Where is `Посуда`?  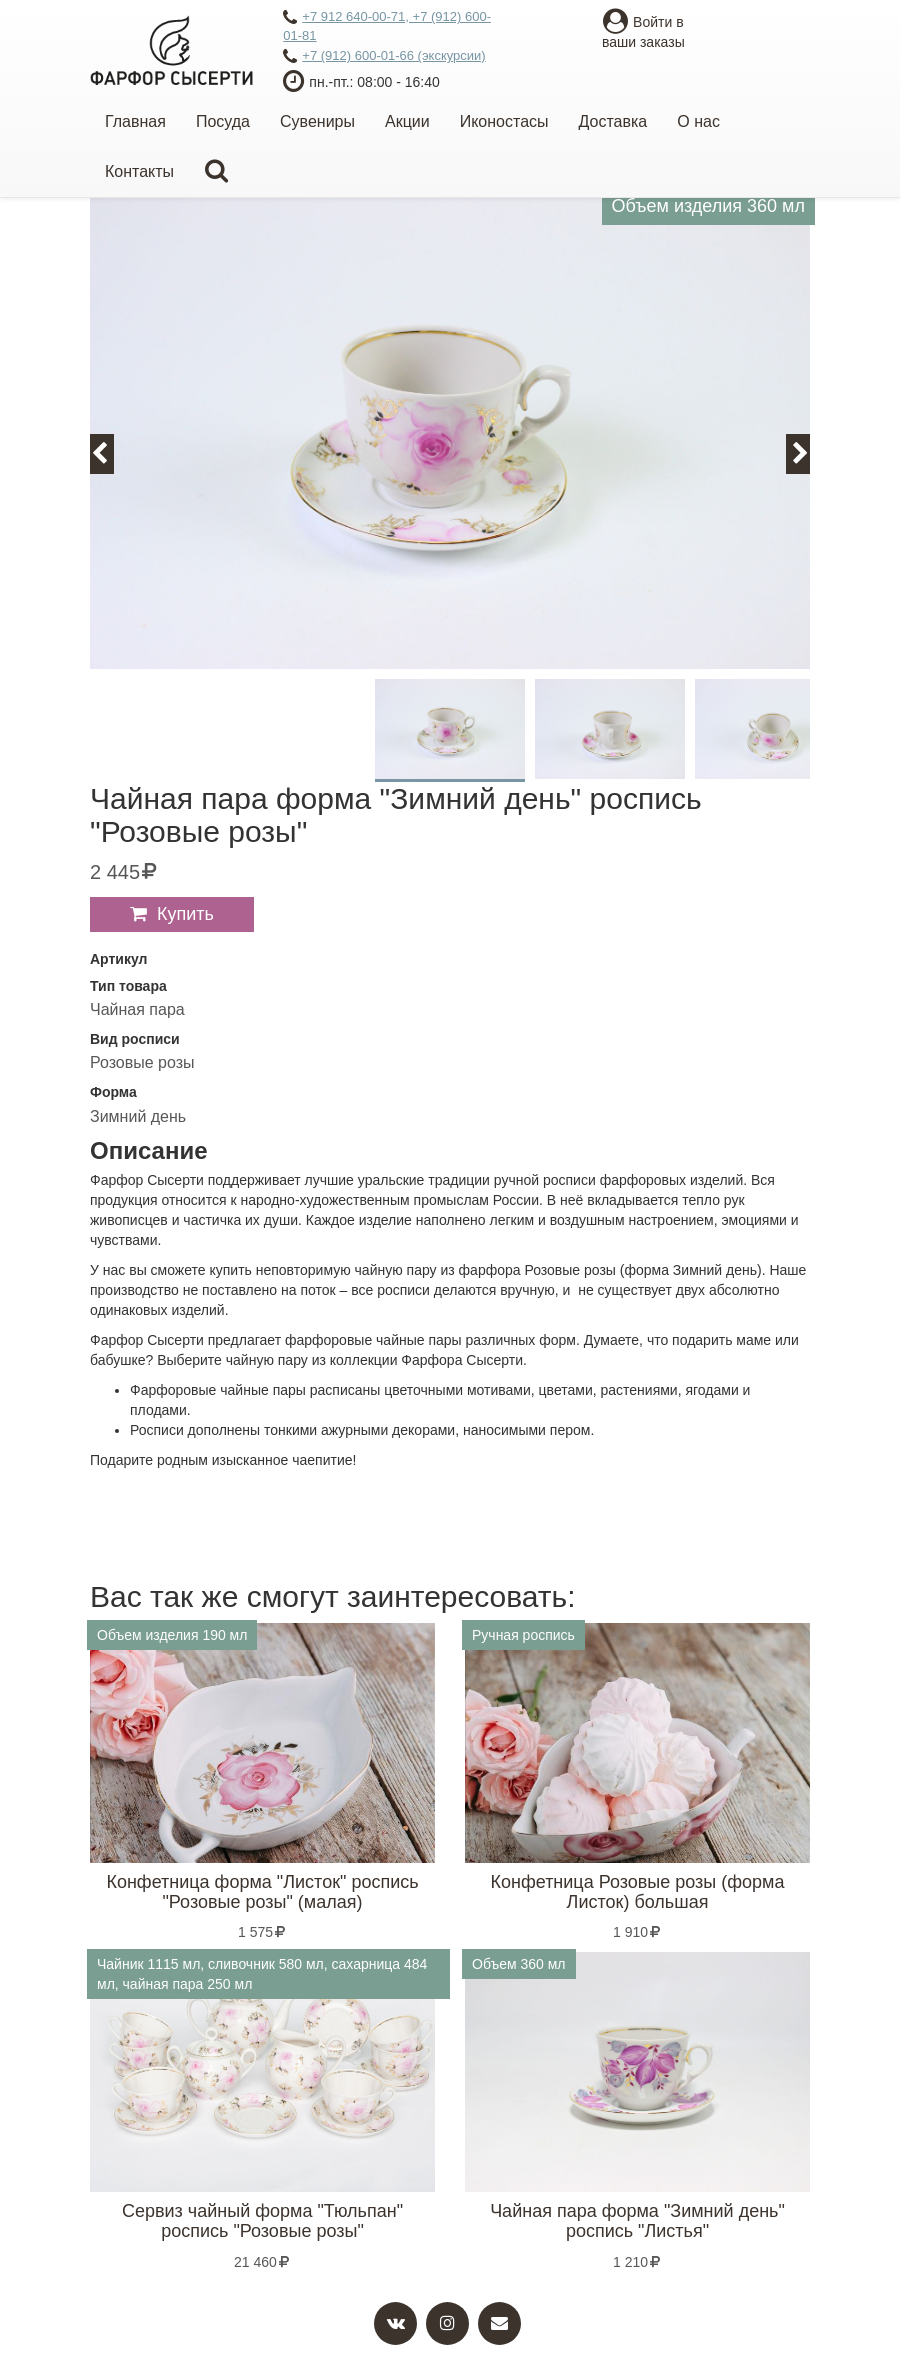 Посуда is located at coordinates (223, 121).